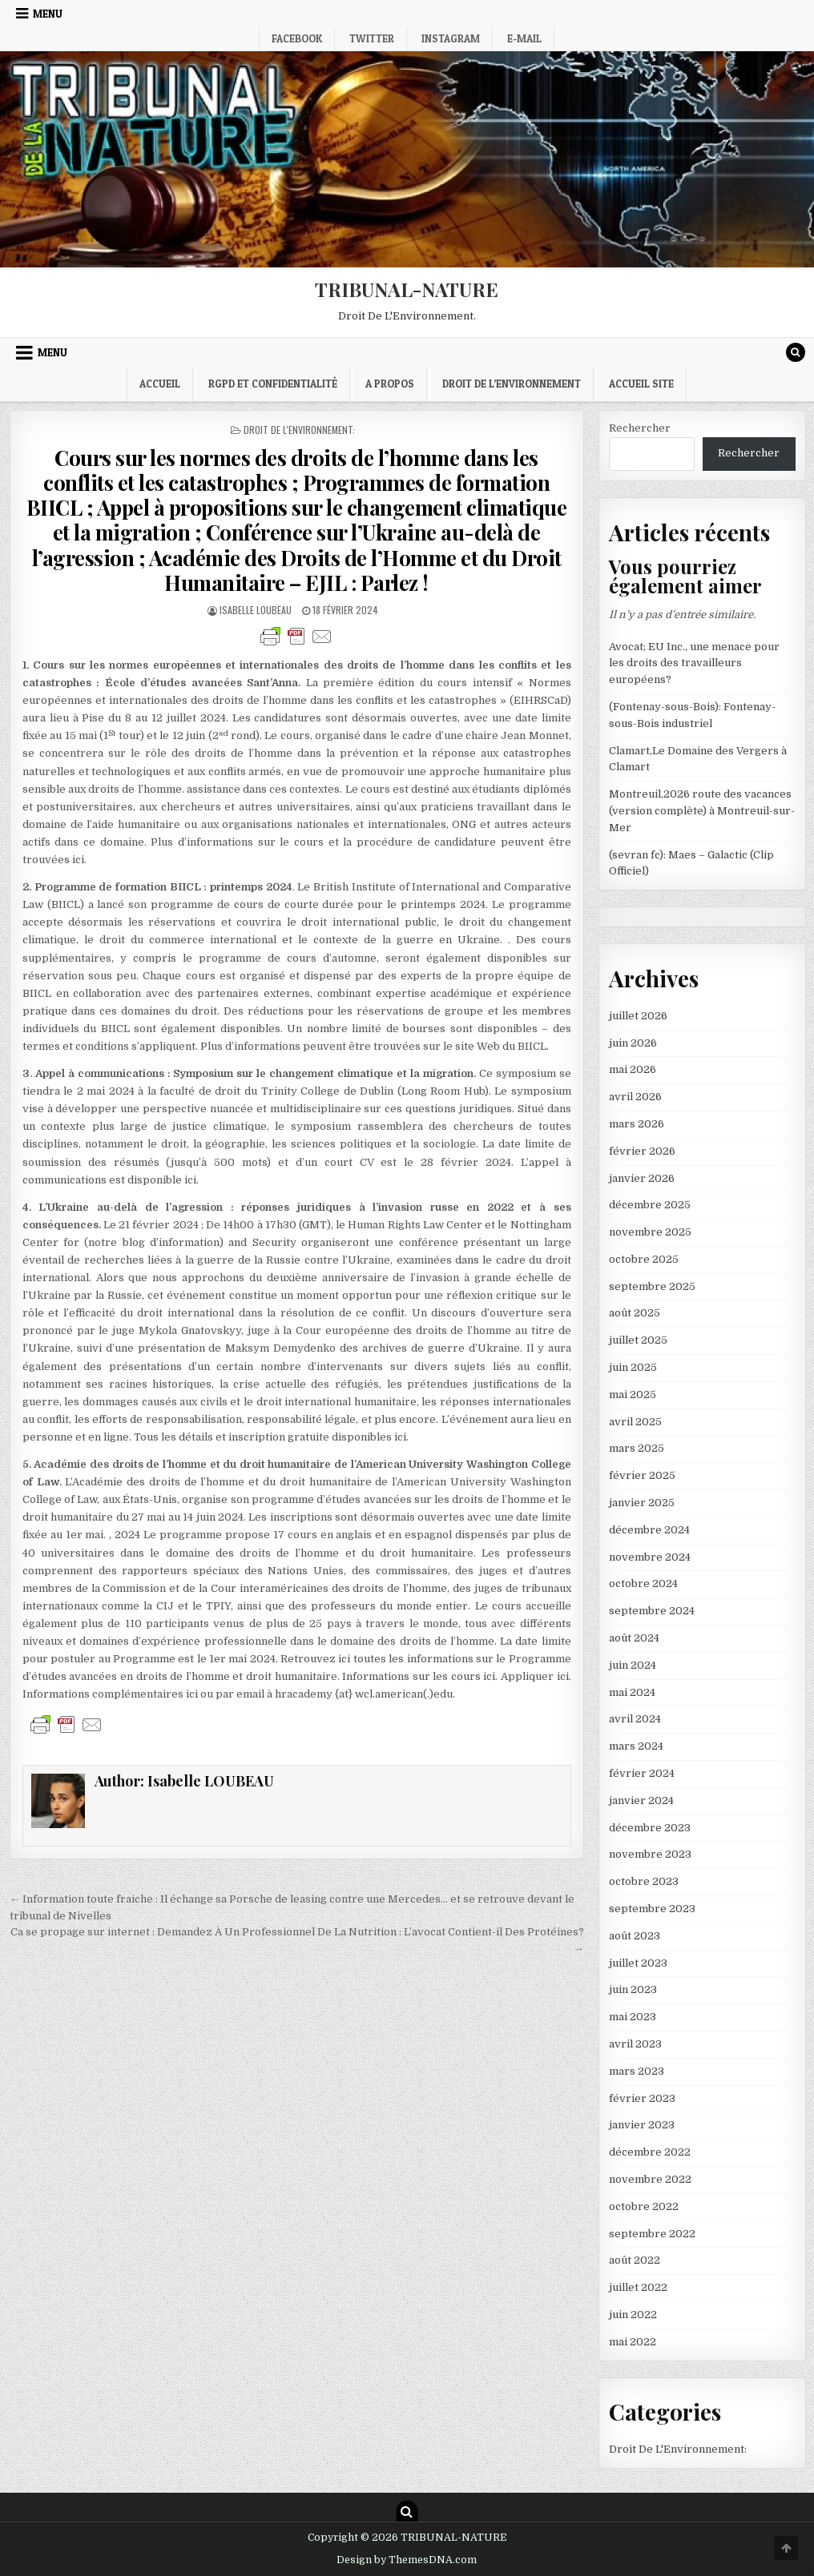  I want to click on novembre 2024, so click(650, 1557).